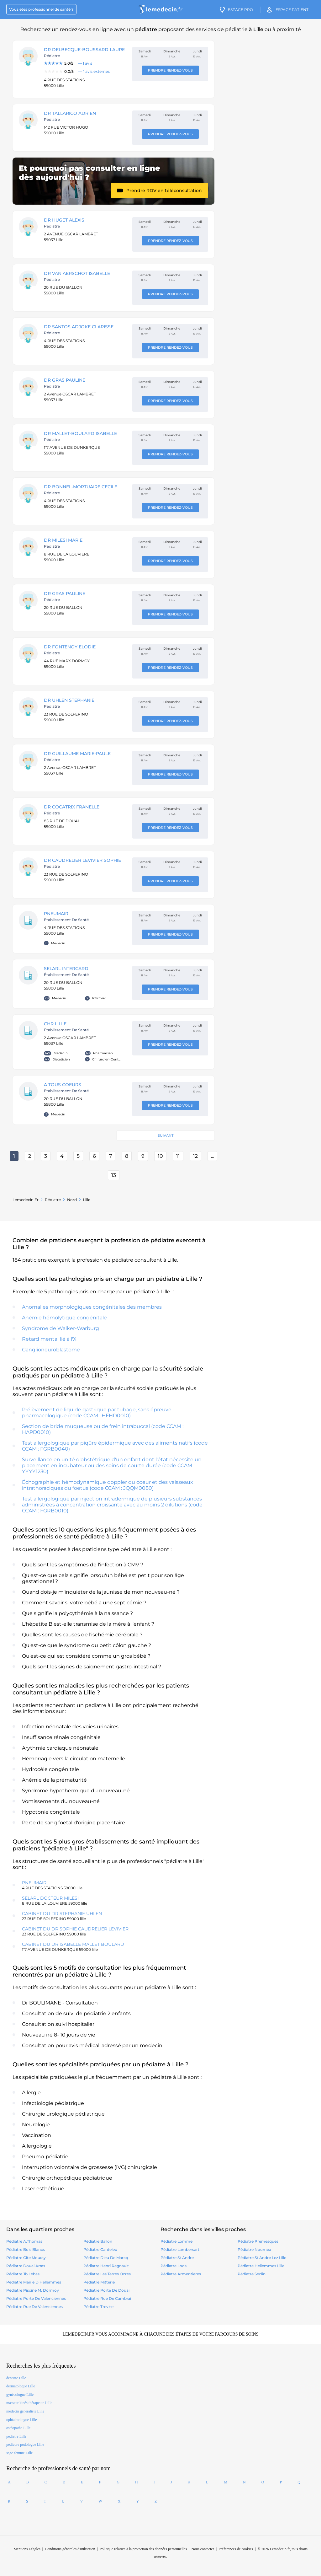 This screenshot has height=2576, width=321. Describe the element at coordinates (56, 913) in the screenshot. I see `PNEUMAIR` at that location.